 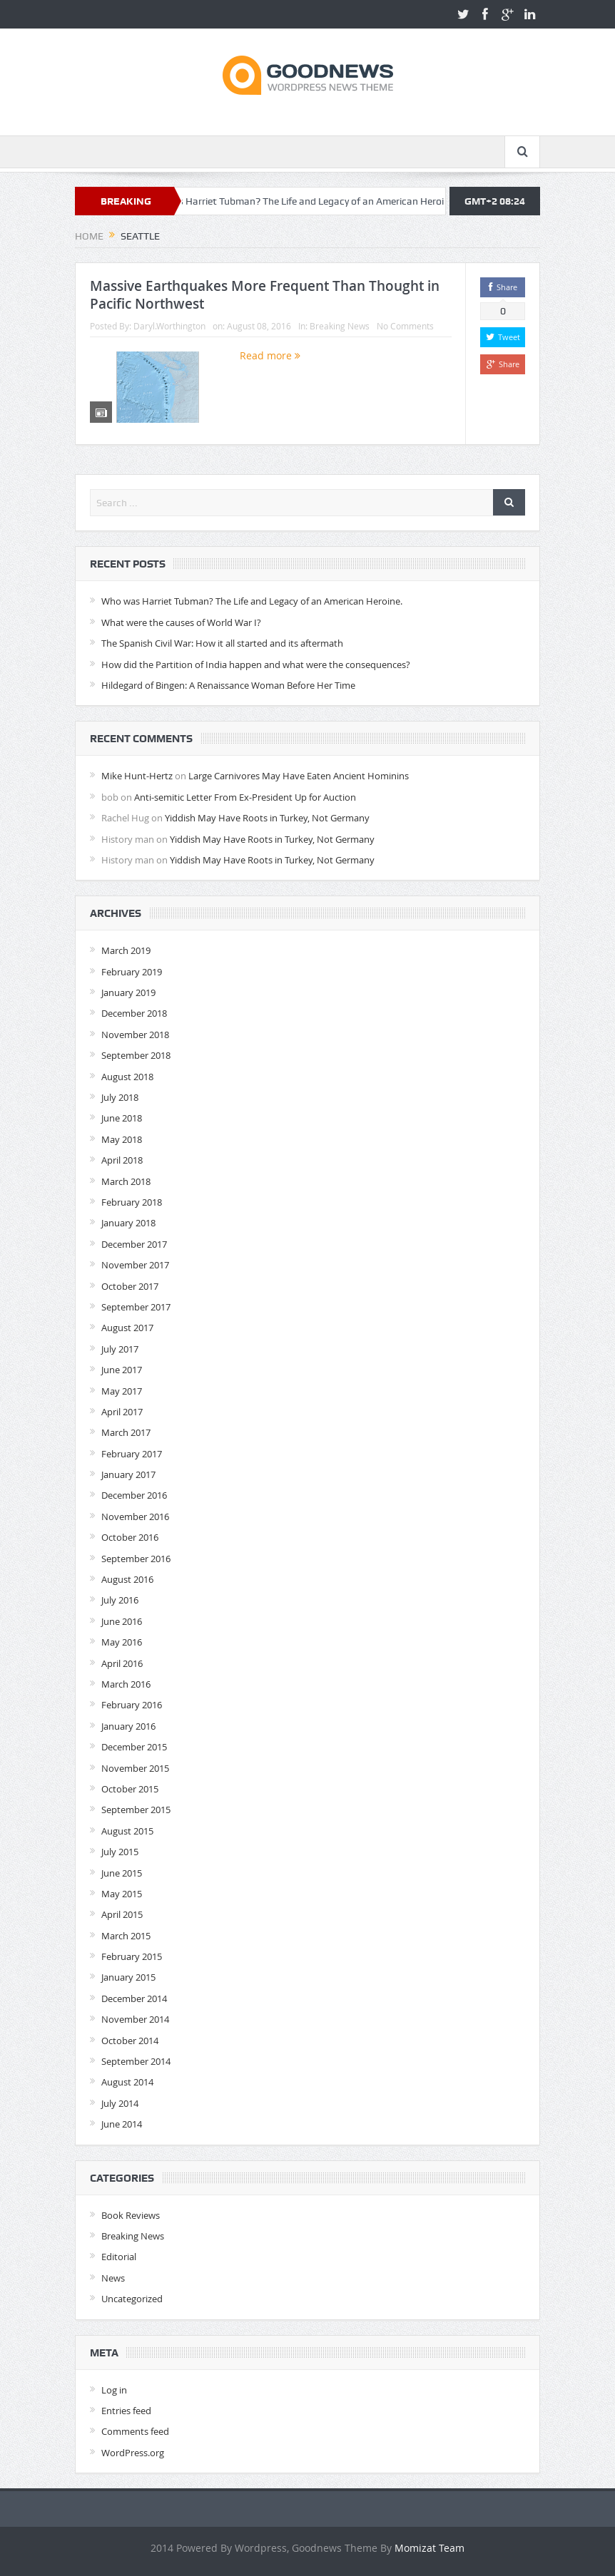 What do you see at coordinates (122, 1411) in the screenshot?
I see `April 2017` at bounding box center [122, 1411].